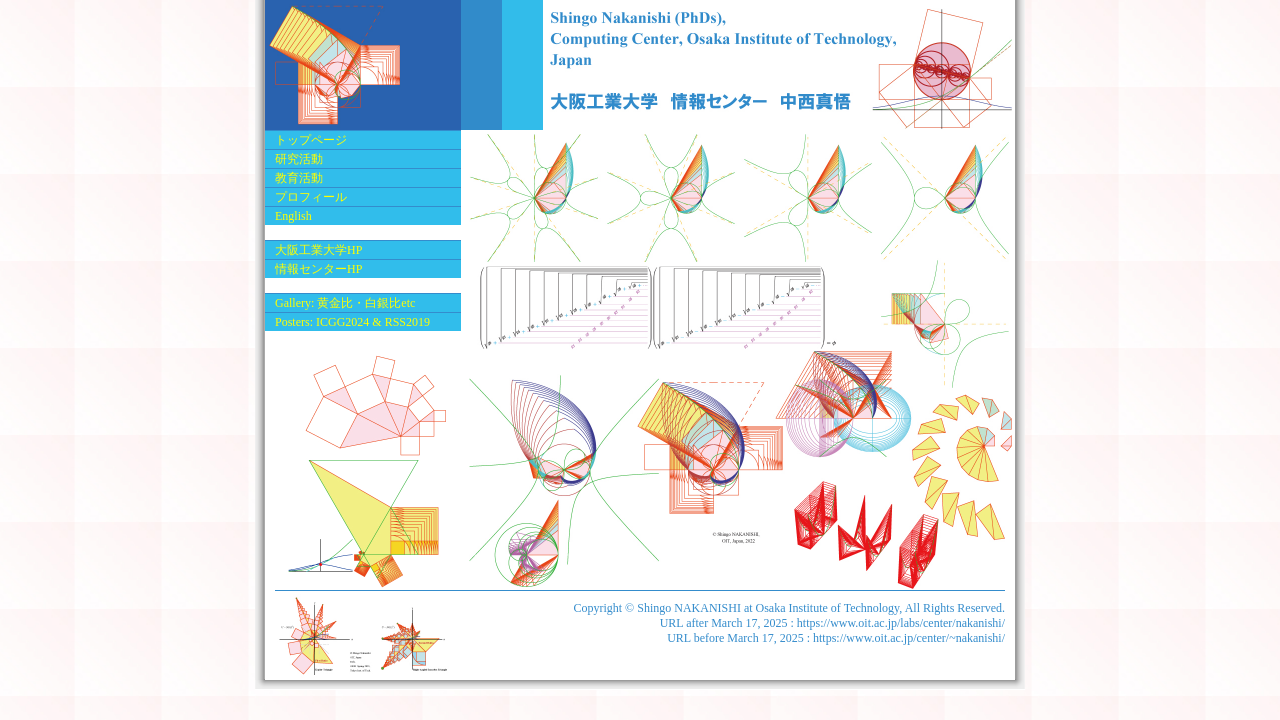  I want to click on プロフィール, so click(311, 197).